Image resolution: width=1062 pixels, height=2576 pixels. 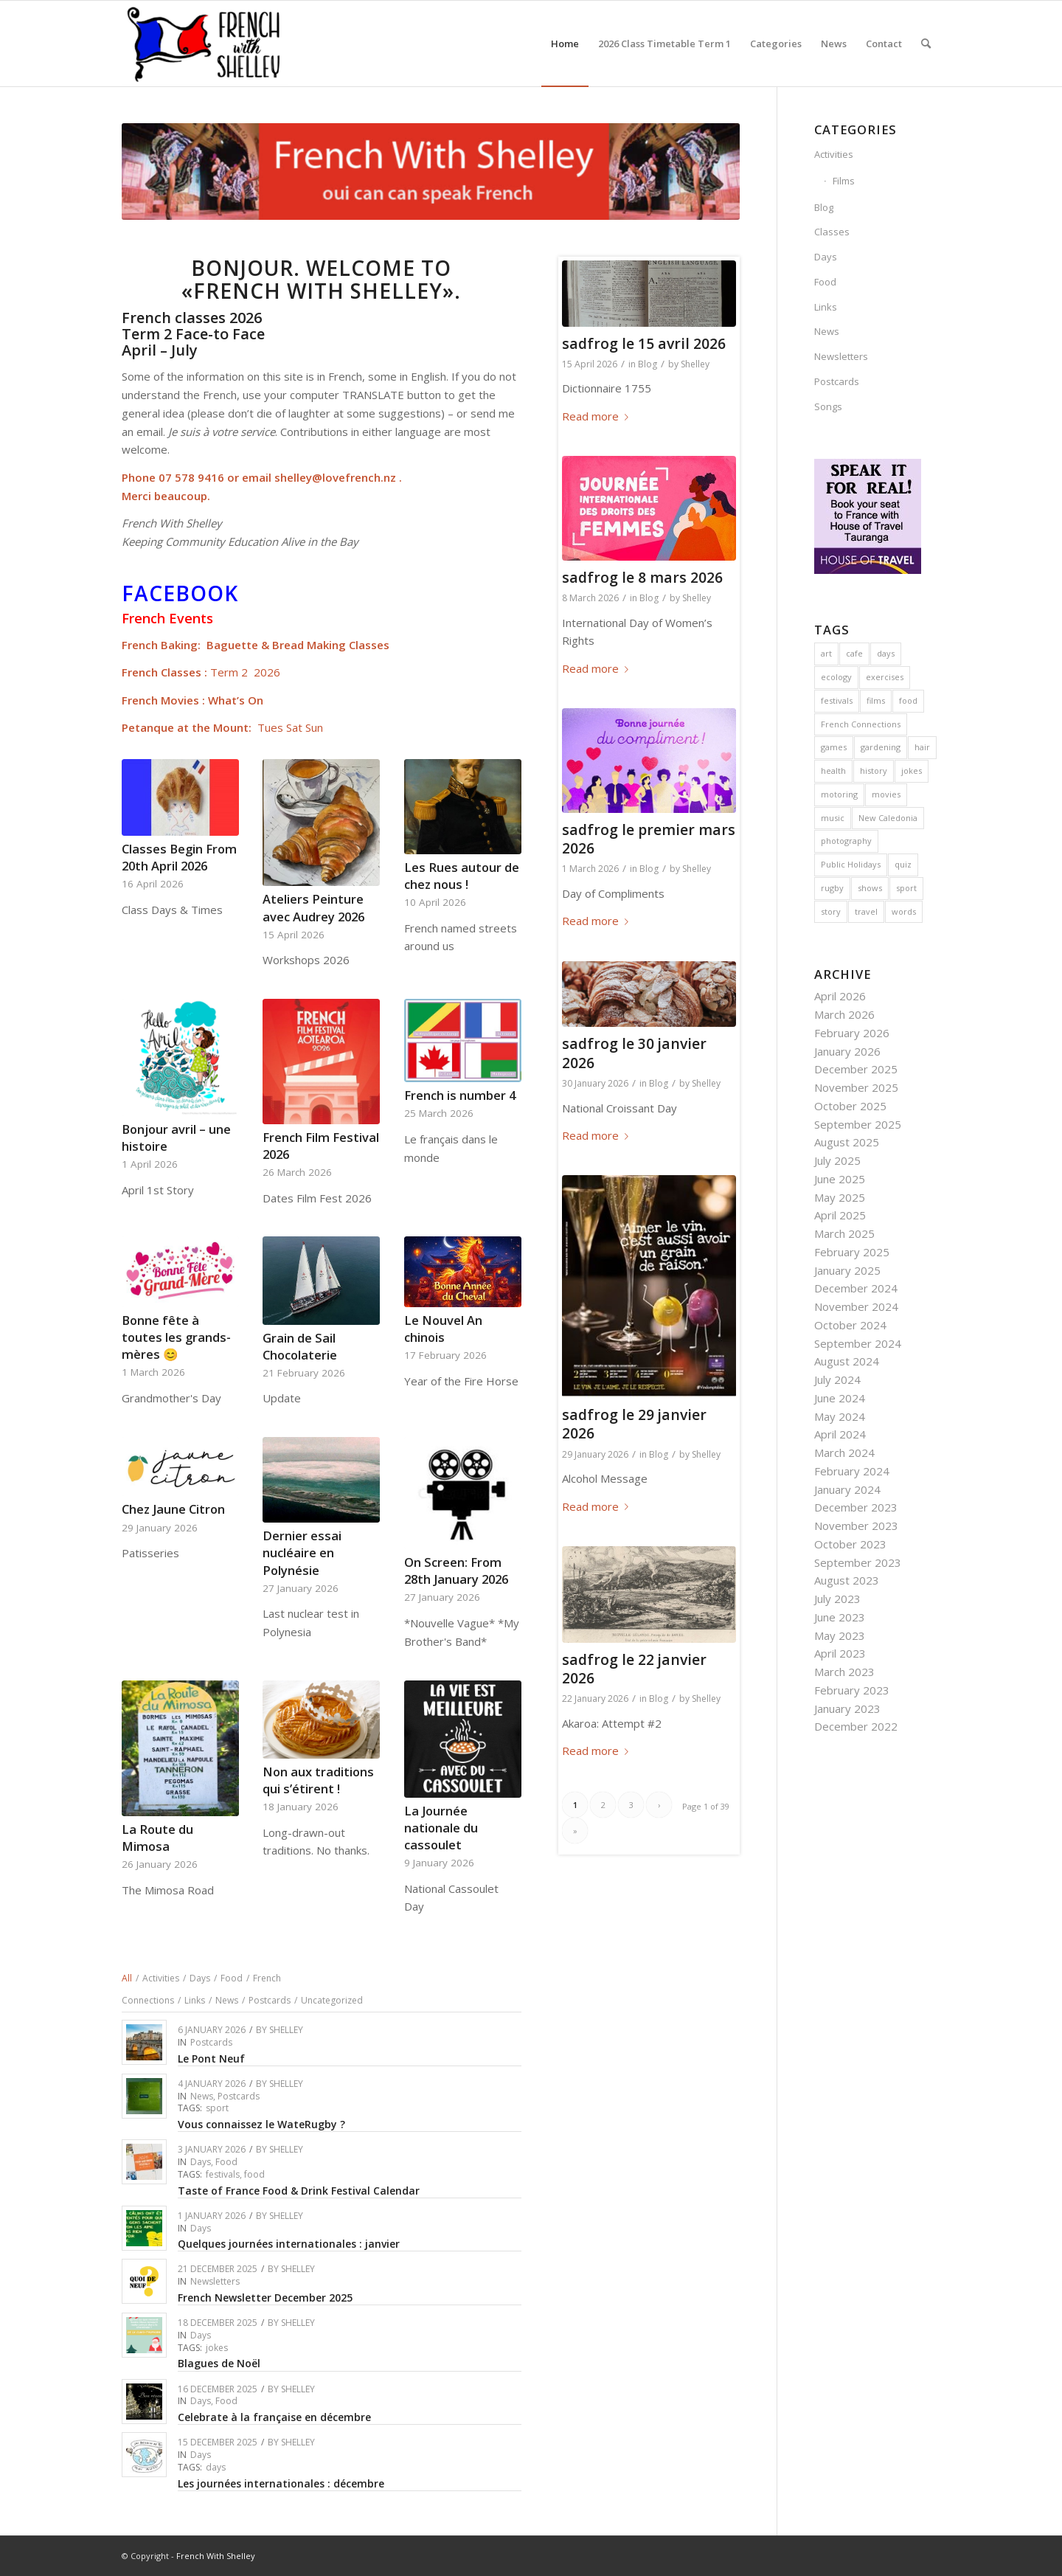 I want to click on October 2024, so click(x=850, y=1325).